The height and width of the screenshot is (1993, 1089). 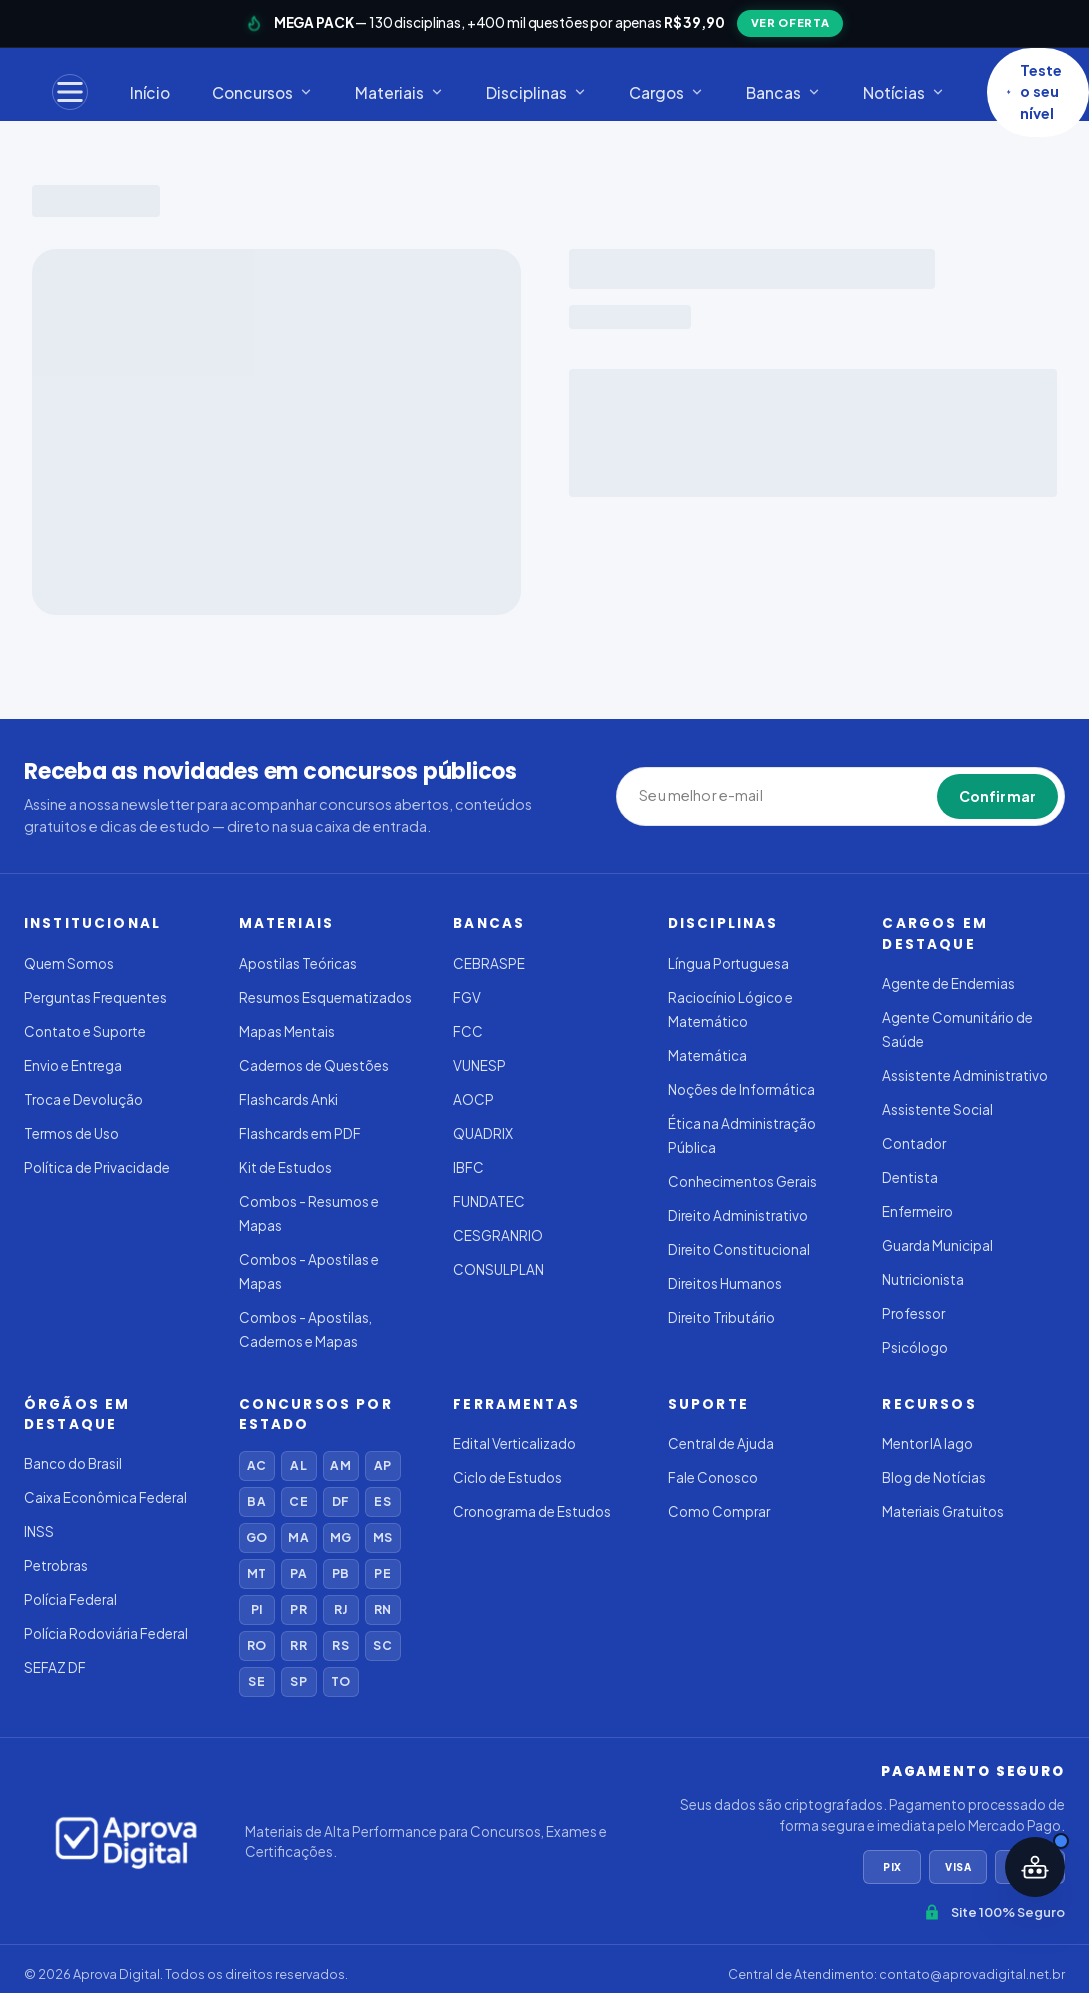 What do you see at coordinates (256, 1537) in the screenshot?
I see `GO` at bounding box center [256, 1537].